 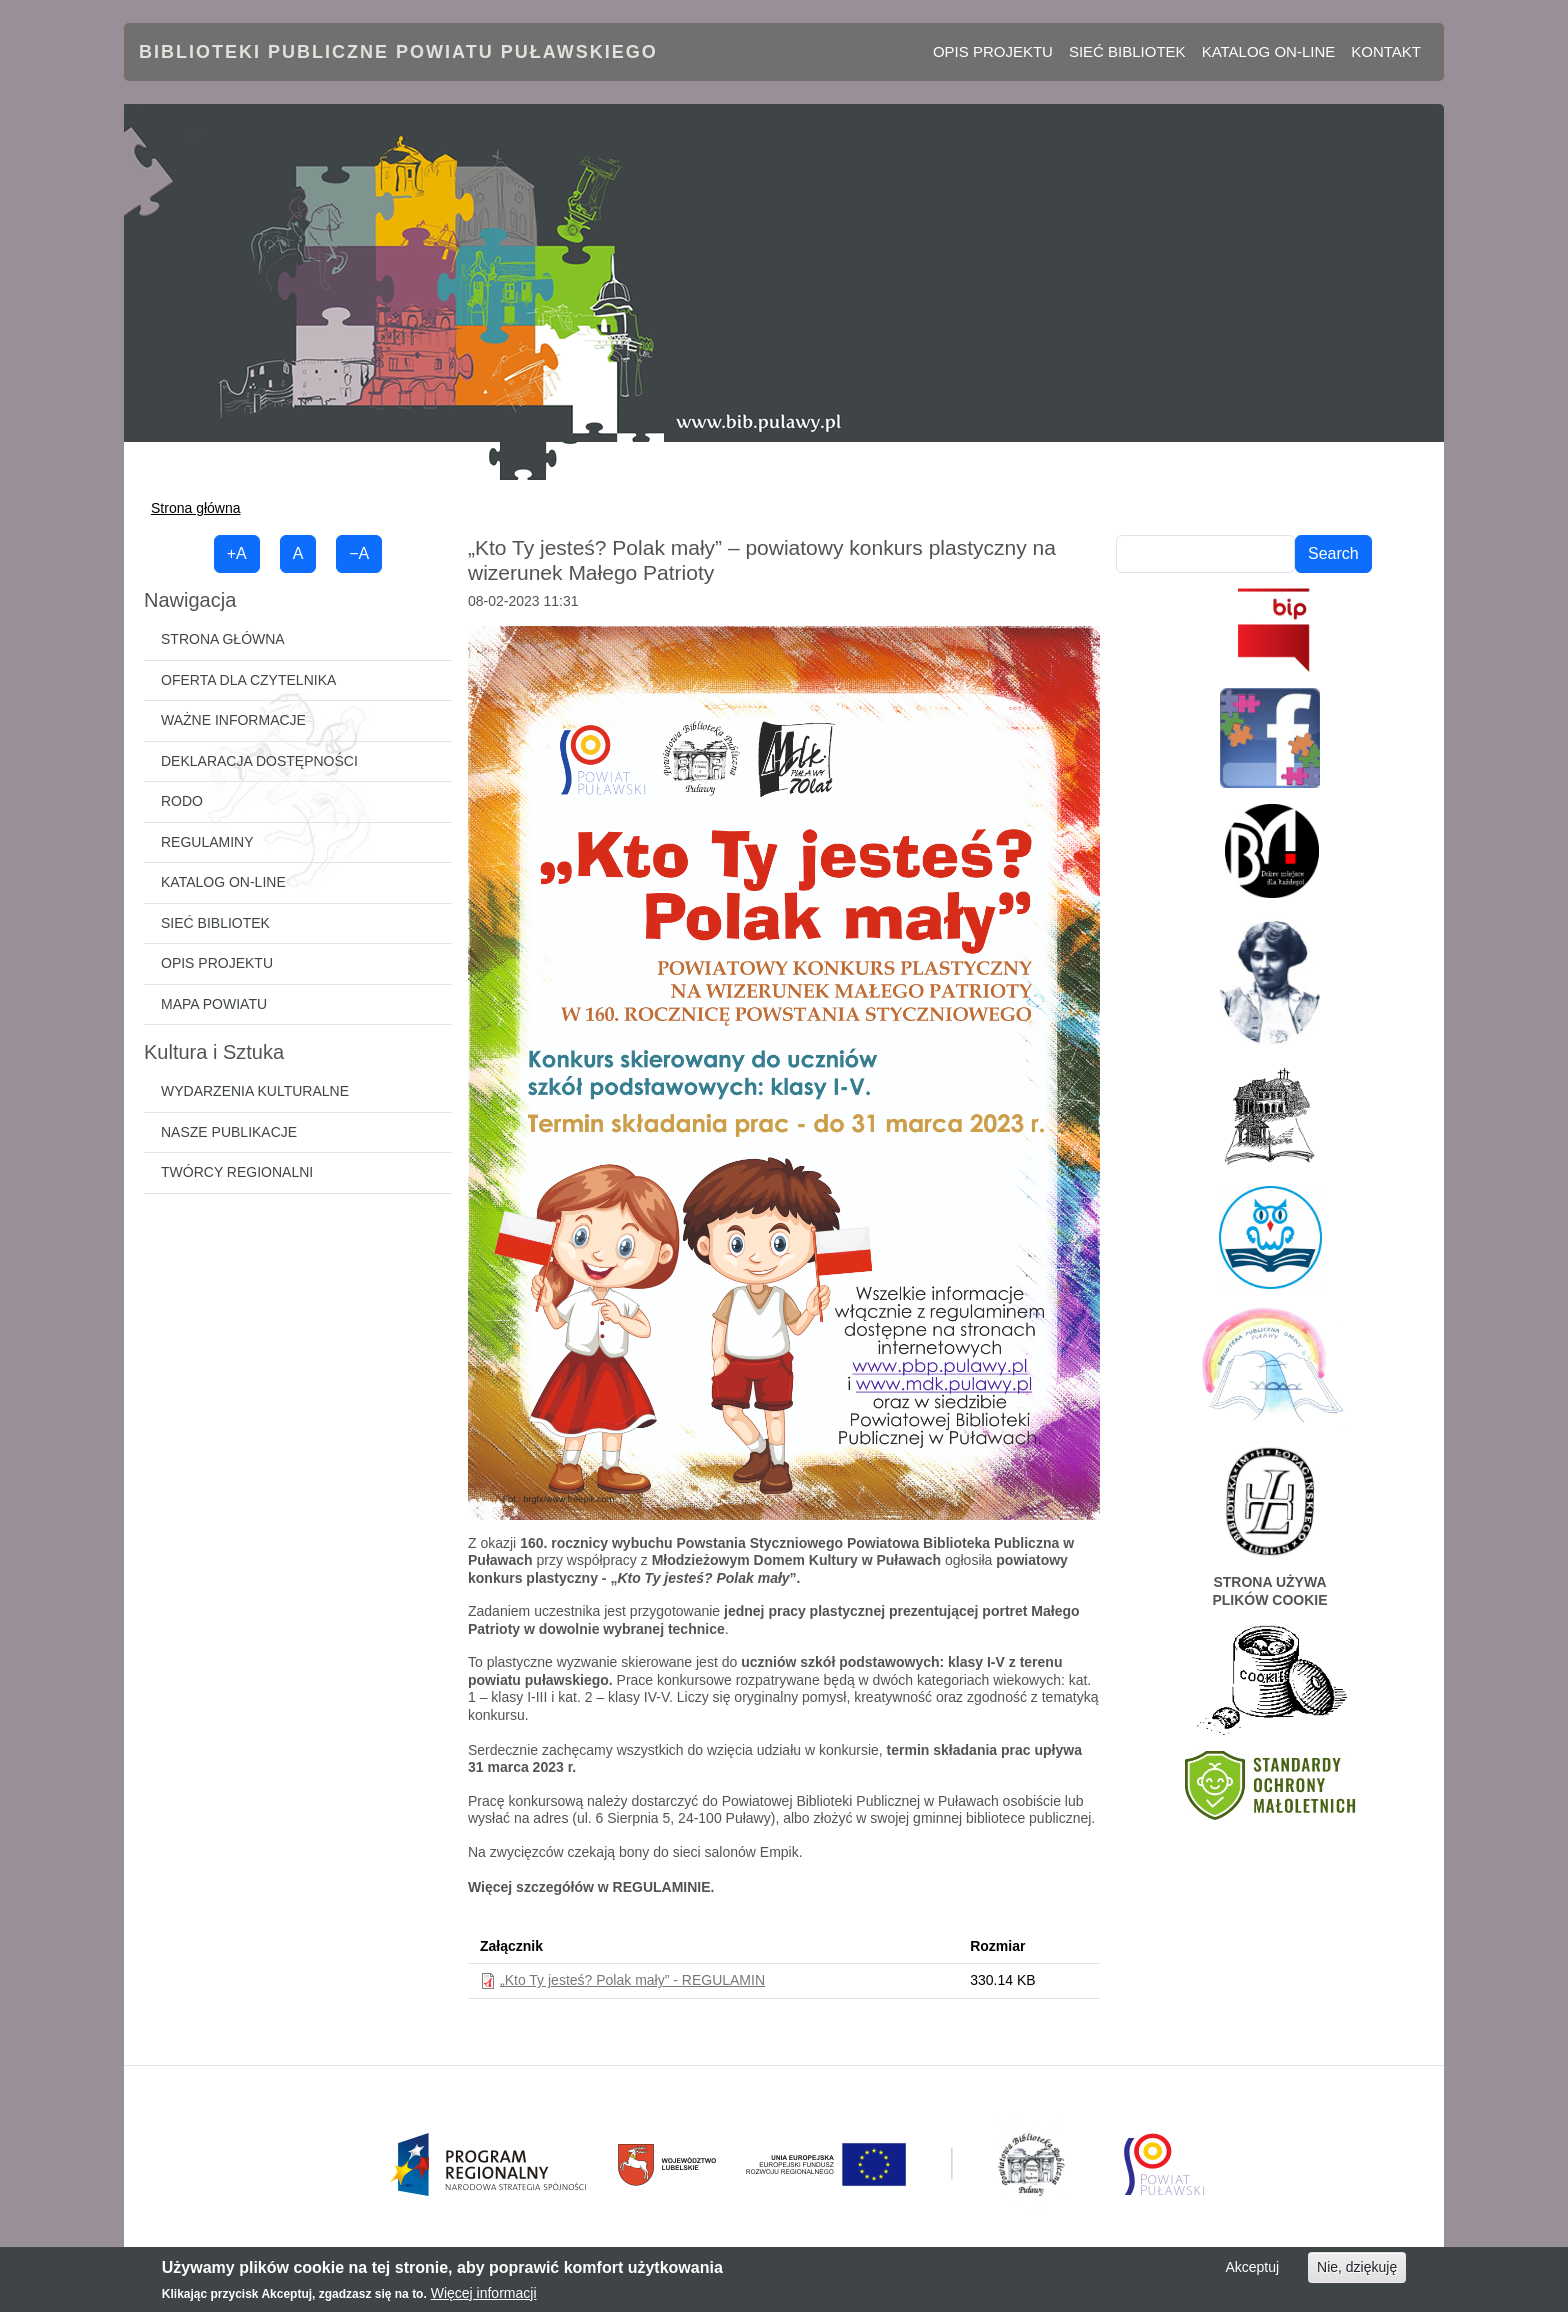 I want to click on Wydarzenia kulturalne, so click(x=255, y=1091).